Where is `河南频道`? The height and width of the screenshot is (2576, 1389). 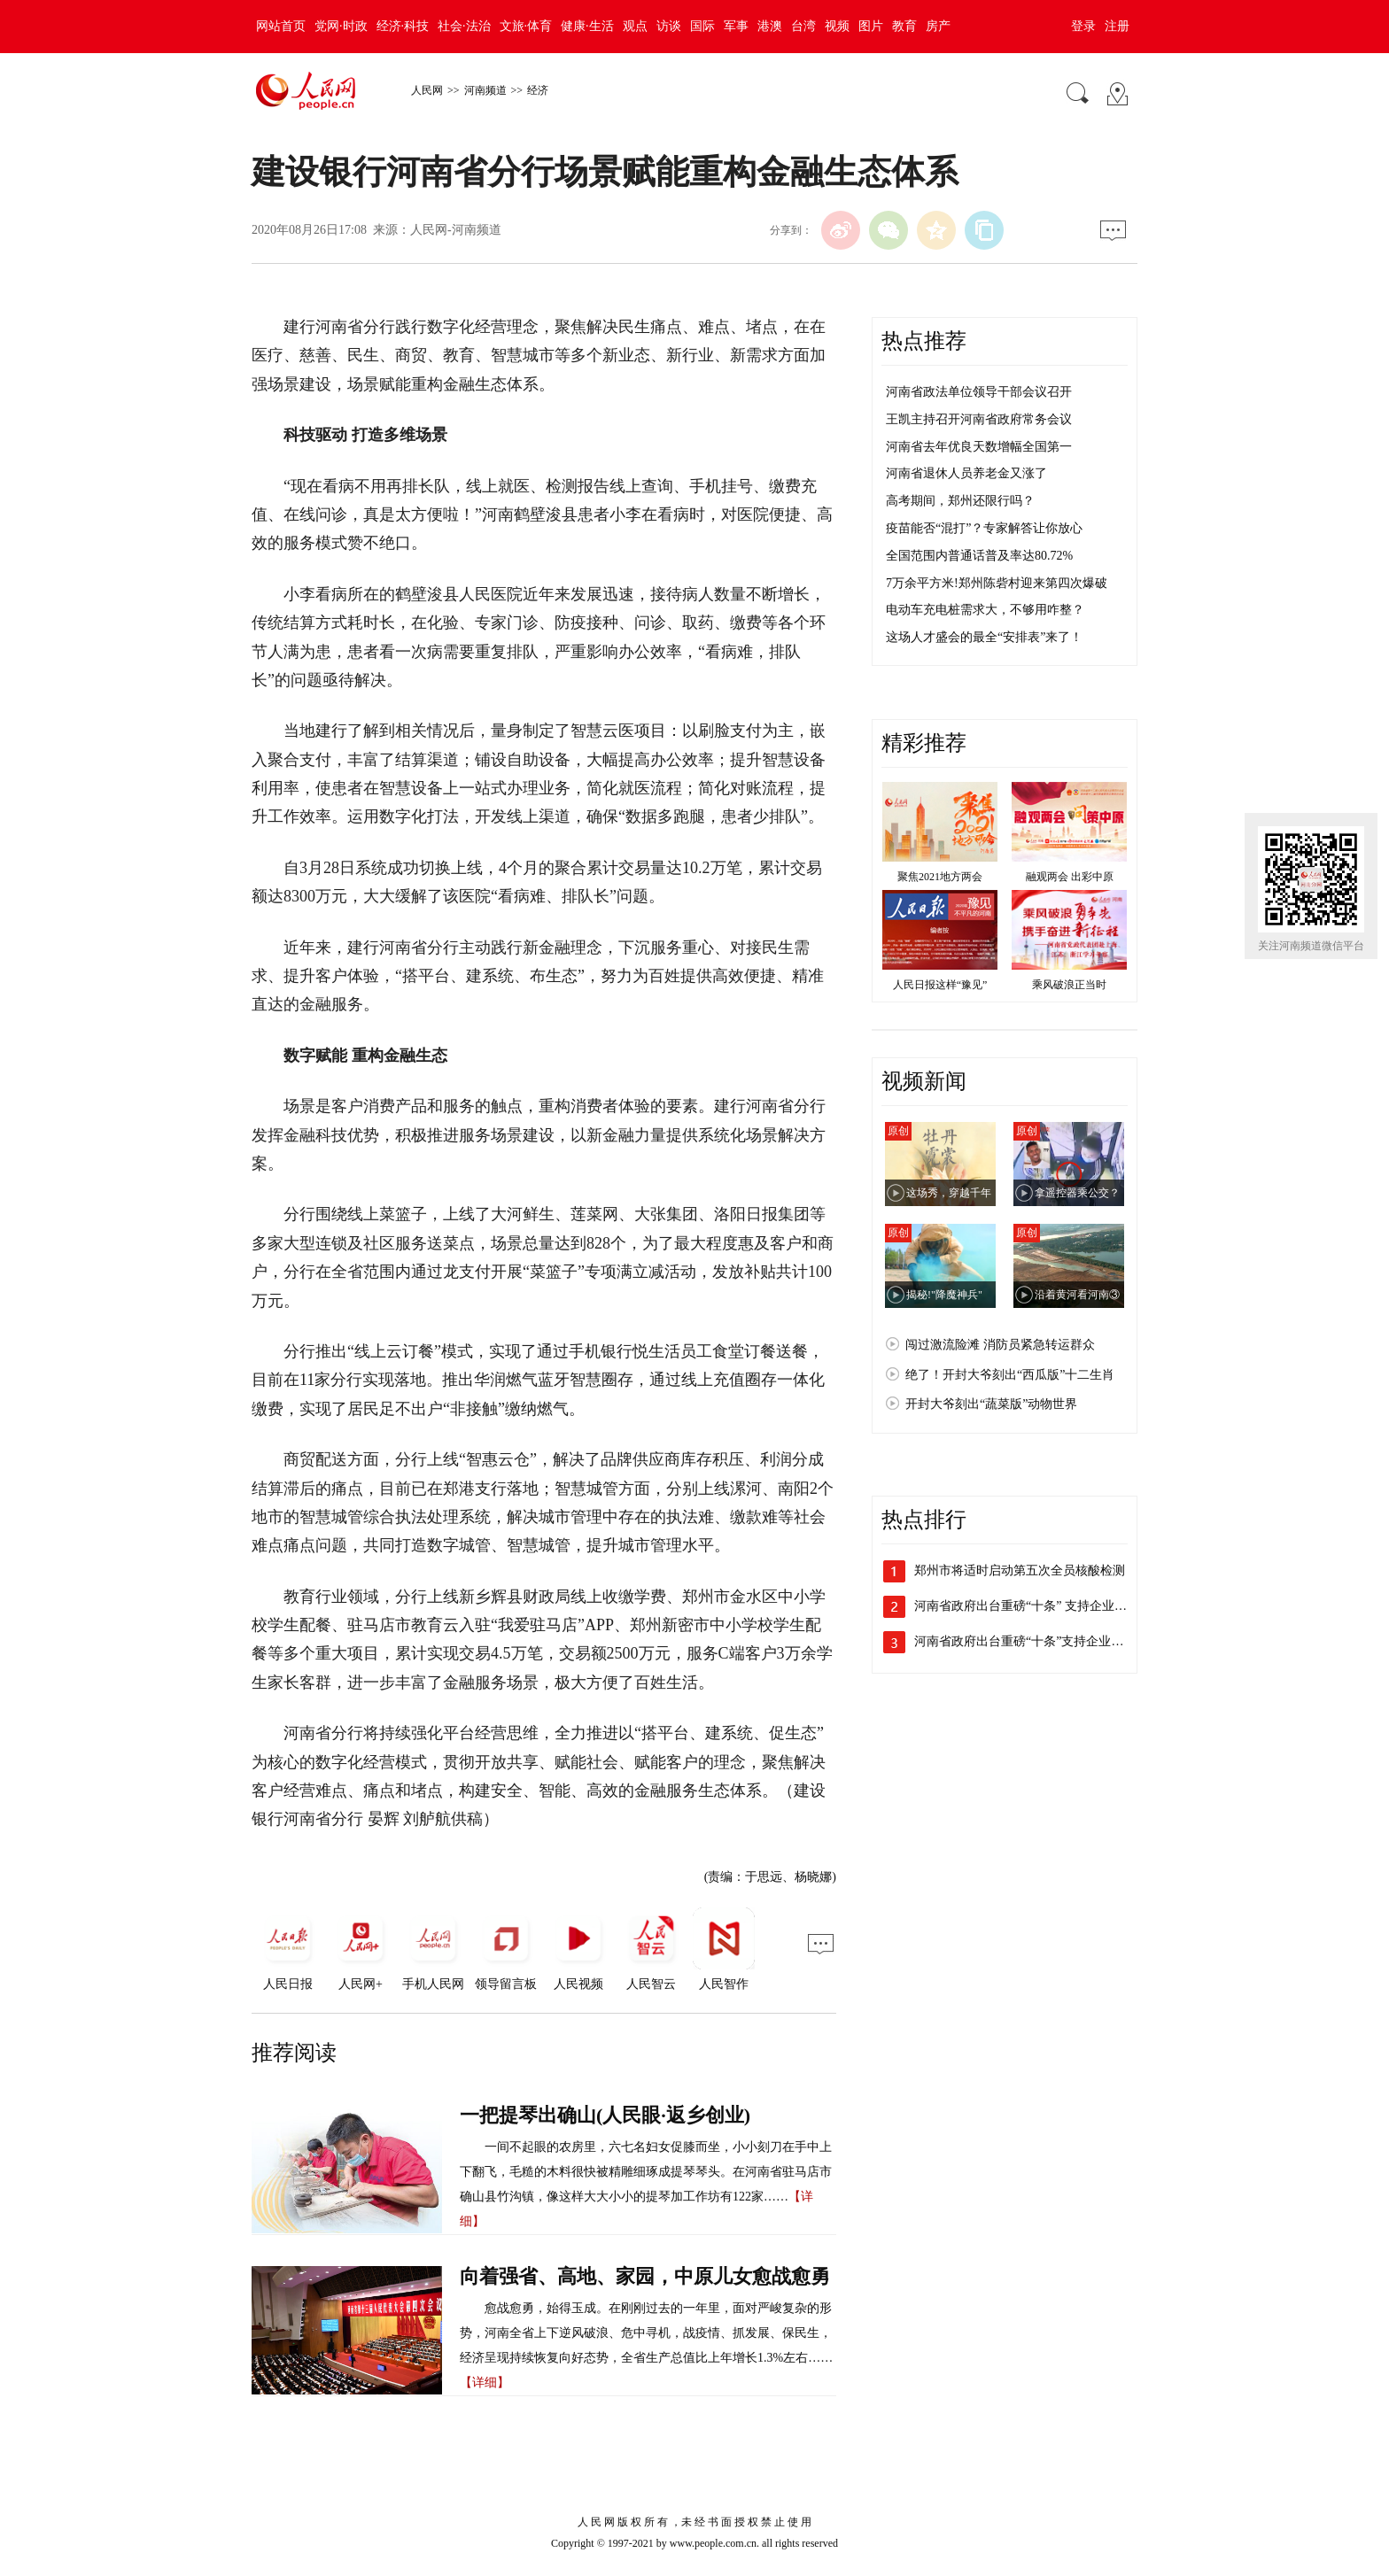
河南频道 is located at coordinates (485, 90).